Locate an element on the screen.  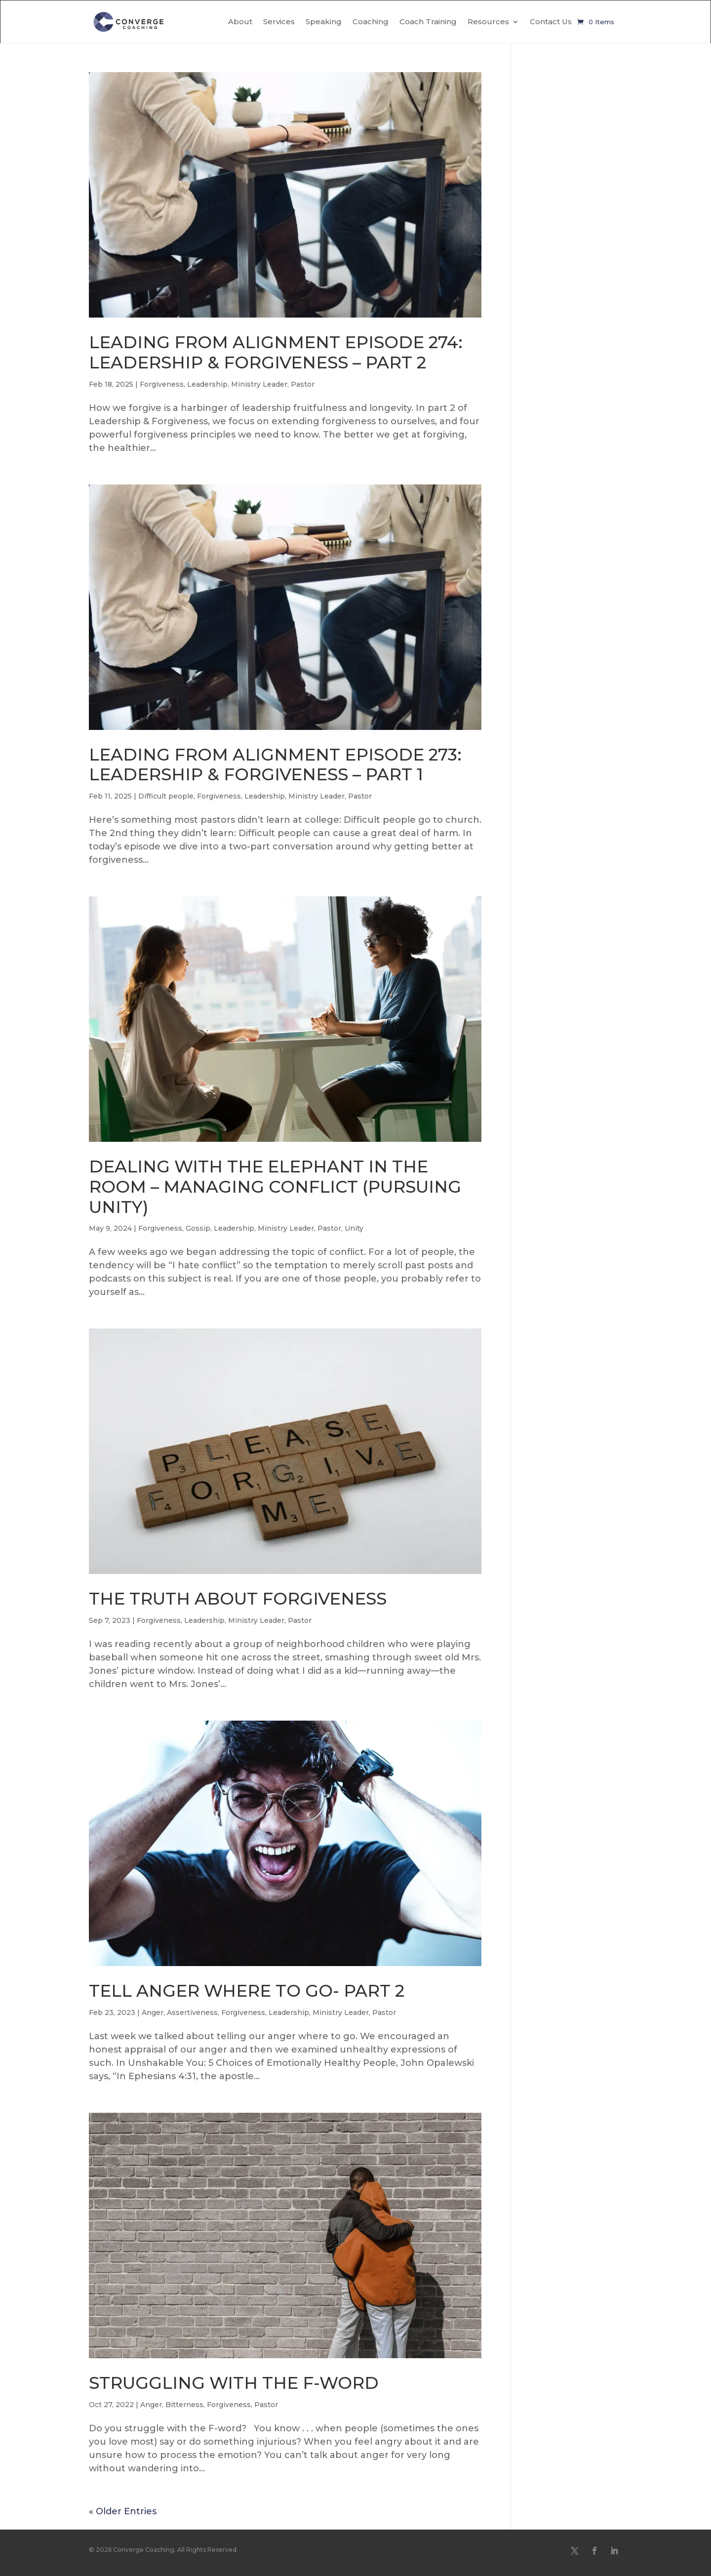
Ministry Leader is located at coordinates (259, 384).